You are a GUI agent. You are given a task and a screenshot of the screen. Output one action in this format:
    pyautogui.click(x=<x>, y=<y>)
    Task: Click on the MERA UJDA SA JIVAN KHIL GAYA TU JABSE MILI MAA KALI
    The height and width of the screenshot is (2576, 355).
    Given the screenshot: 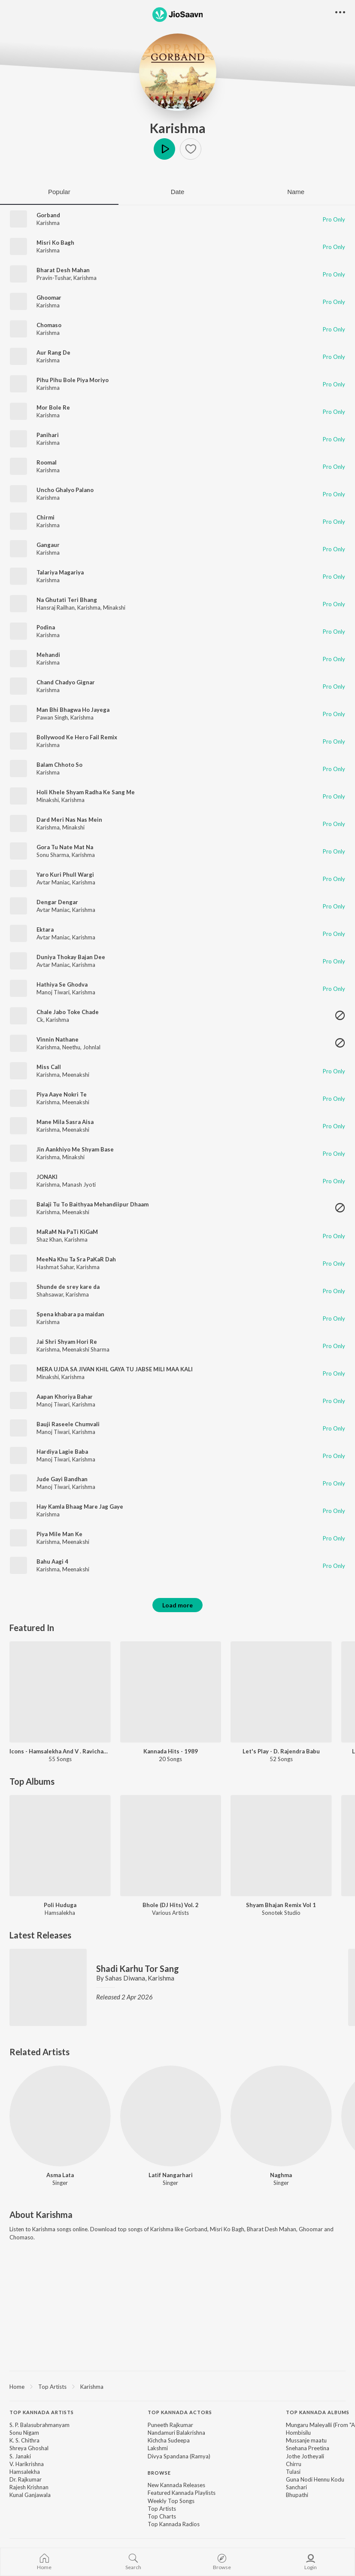 What is the action you would take?
    pyautogui.click(x=114, y=1369)
    